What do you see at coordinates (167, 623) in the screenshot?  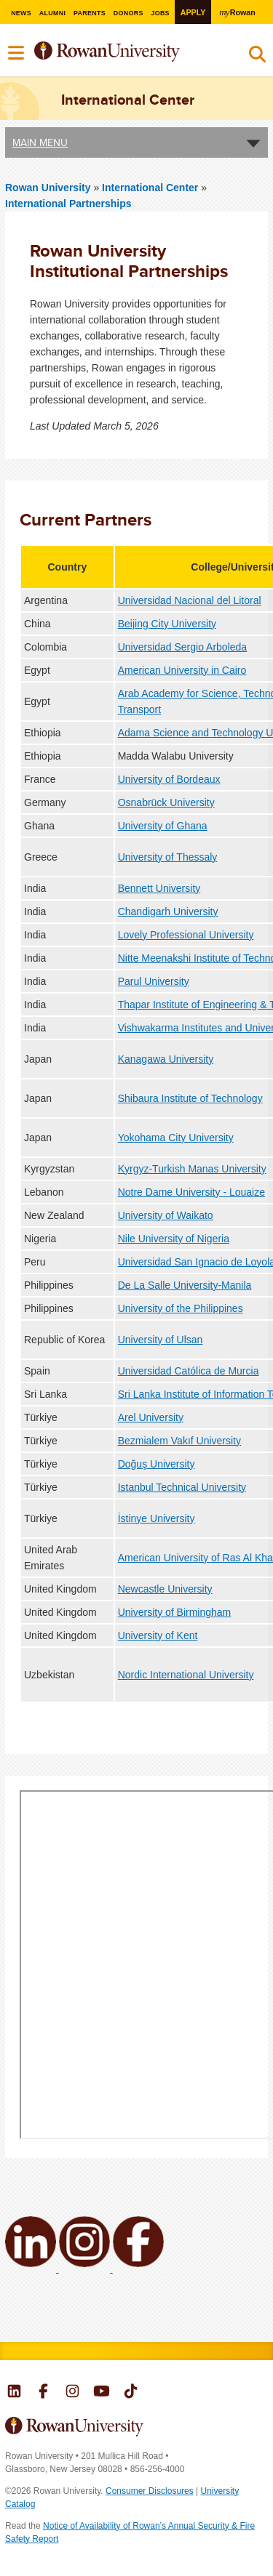 I see `Beijing City University` at bounding box center [167, 623].